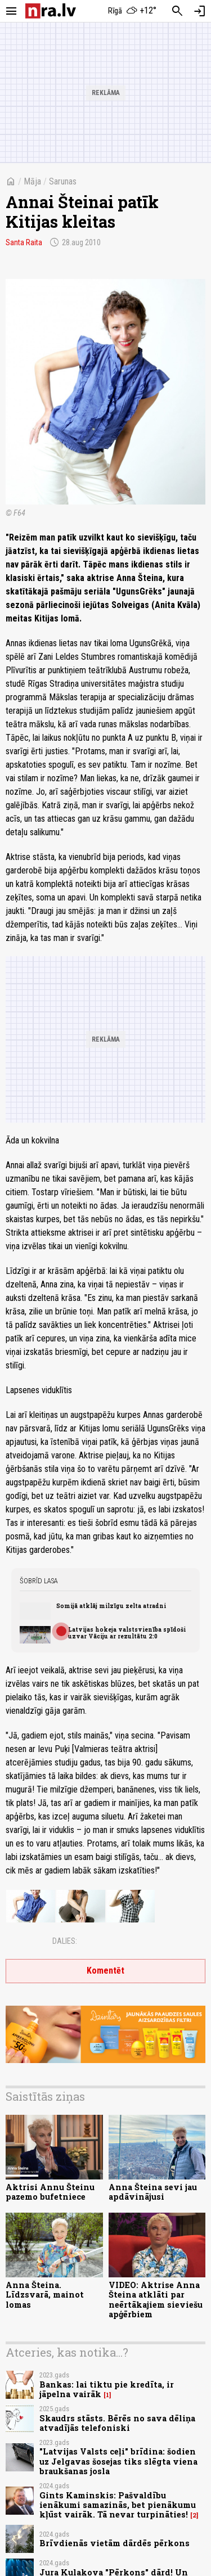 This screenshot has width=211, height=2576. I want to click on Sarunas, so click(63, 181).